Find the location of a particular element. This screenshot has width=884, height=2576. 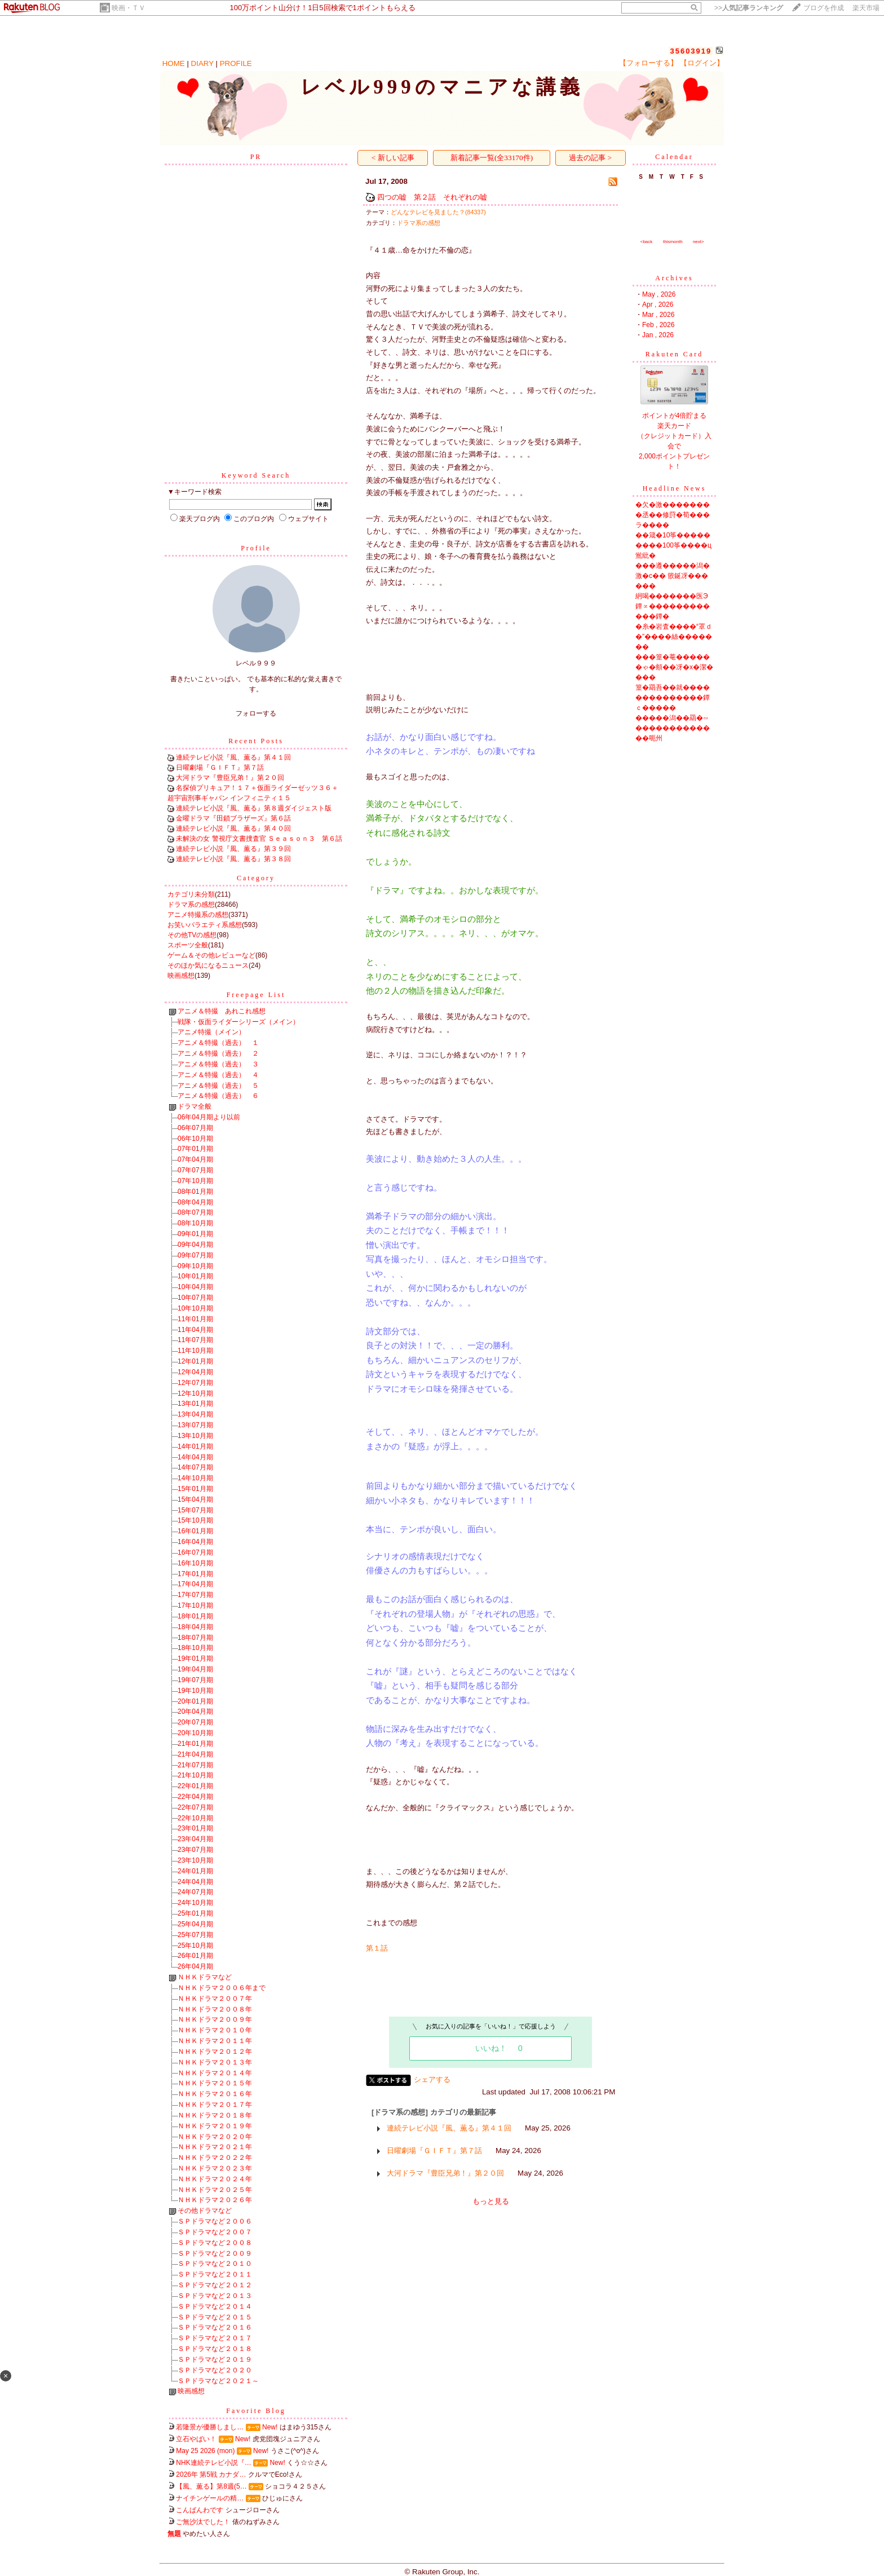

ＮＨＫドラマ２００９年 is located at coordinates (215, 2019).